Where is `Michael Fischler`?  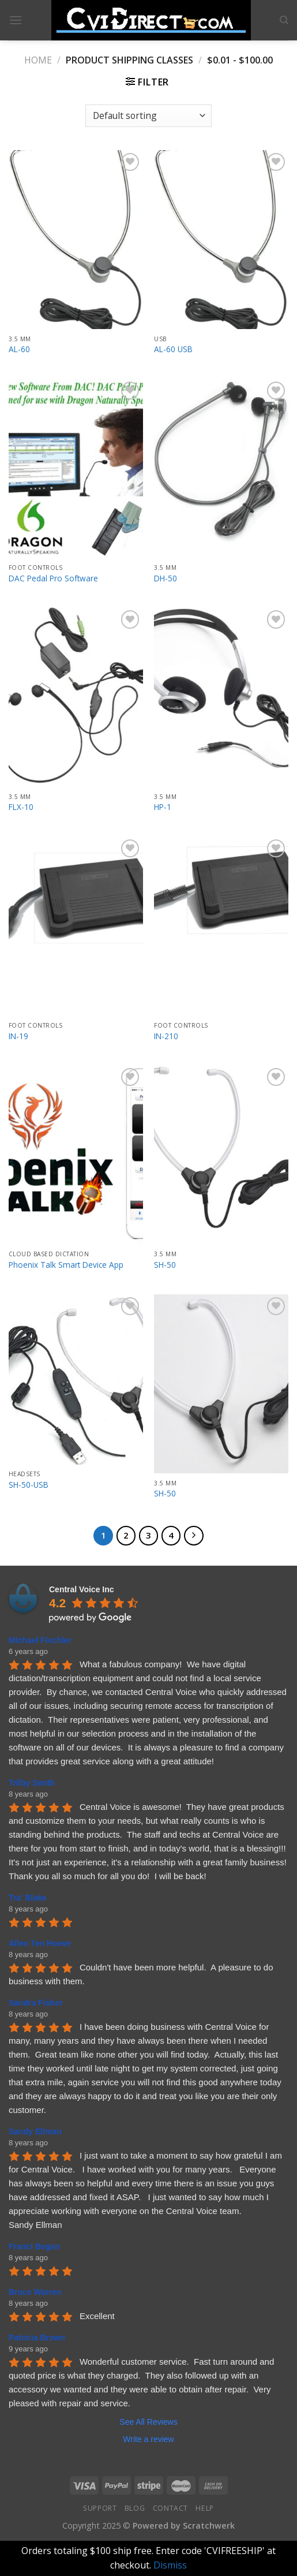 Michael Fischler is located at coordinates (40, 1640).